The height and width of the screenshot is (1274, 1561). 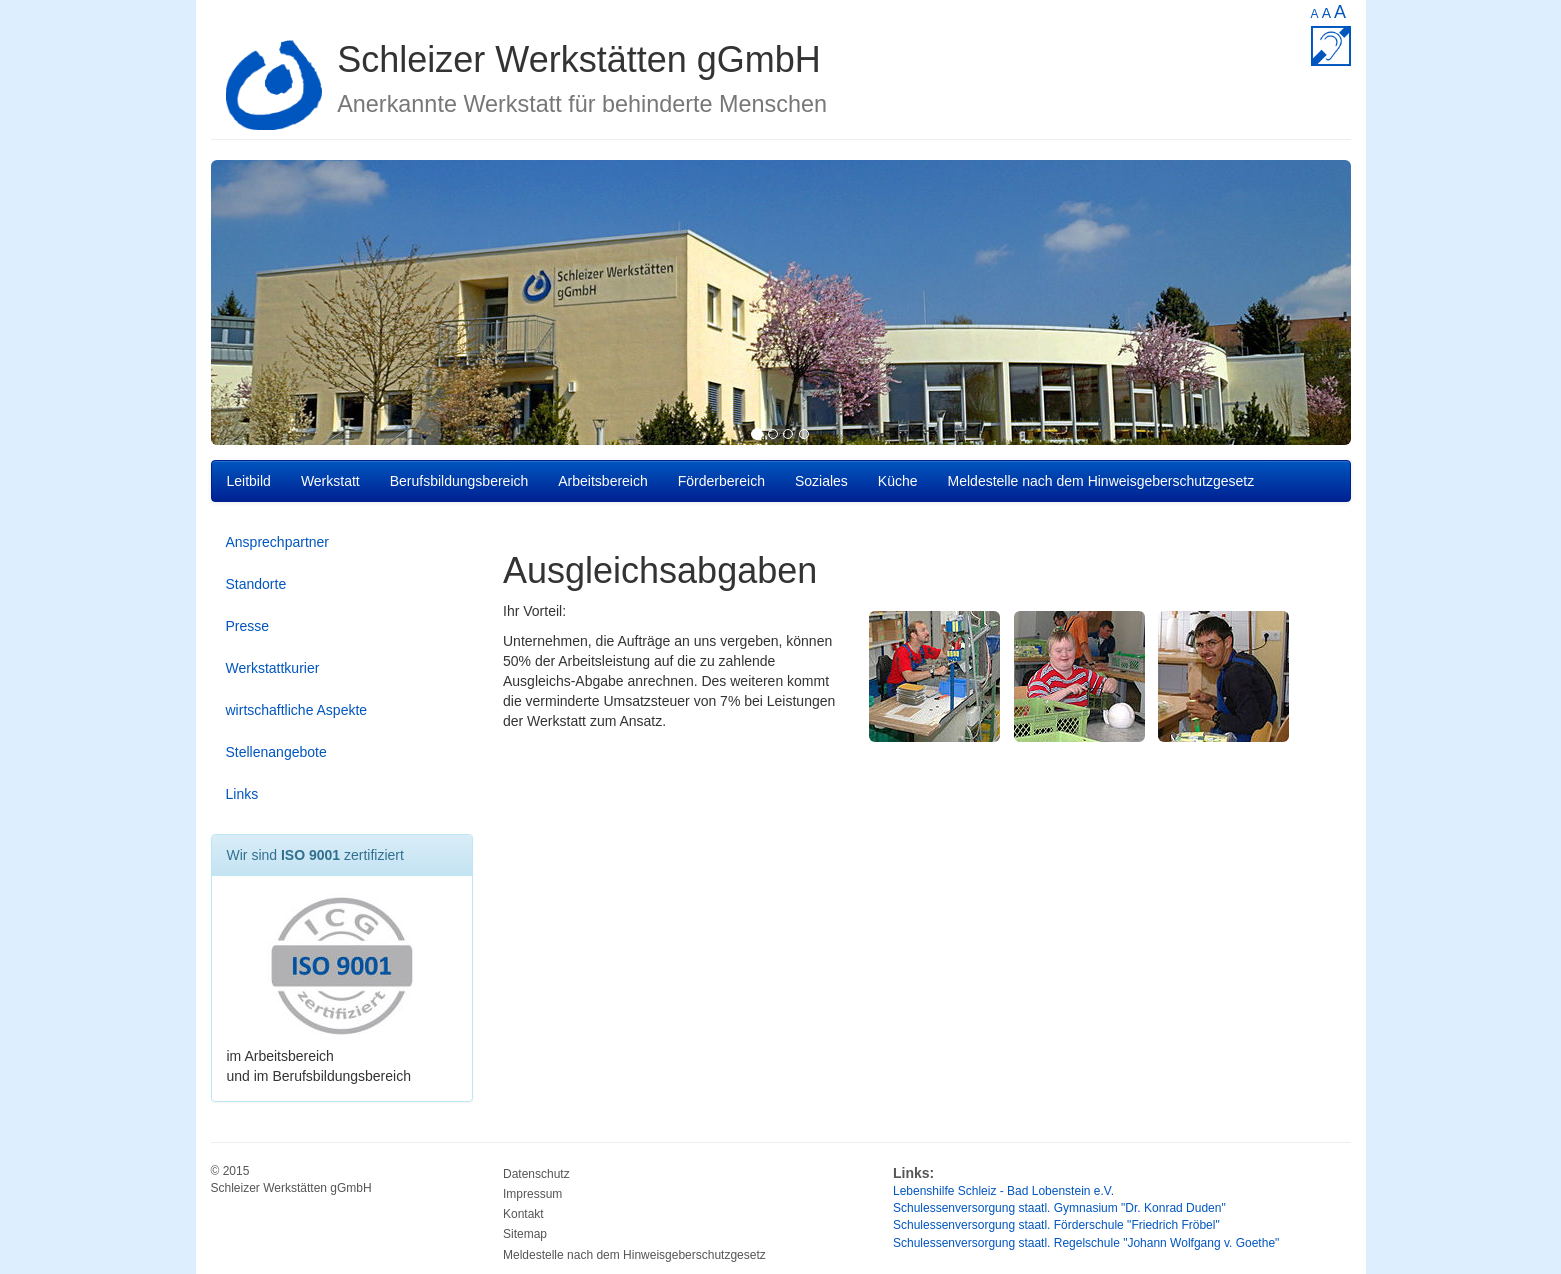 I want to click on Soziales, so click(x=821, y=481).